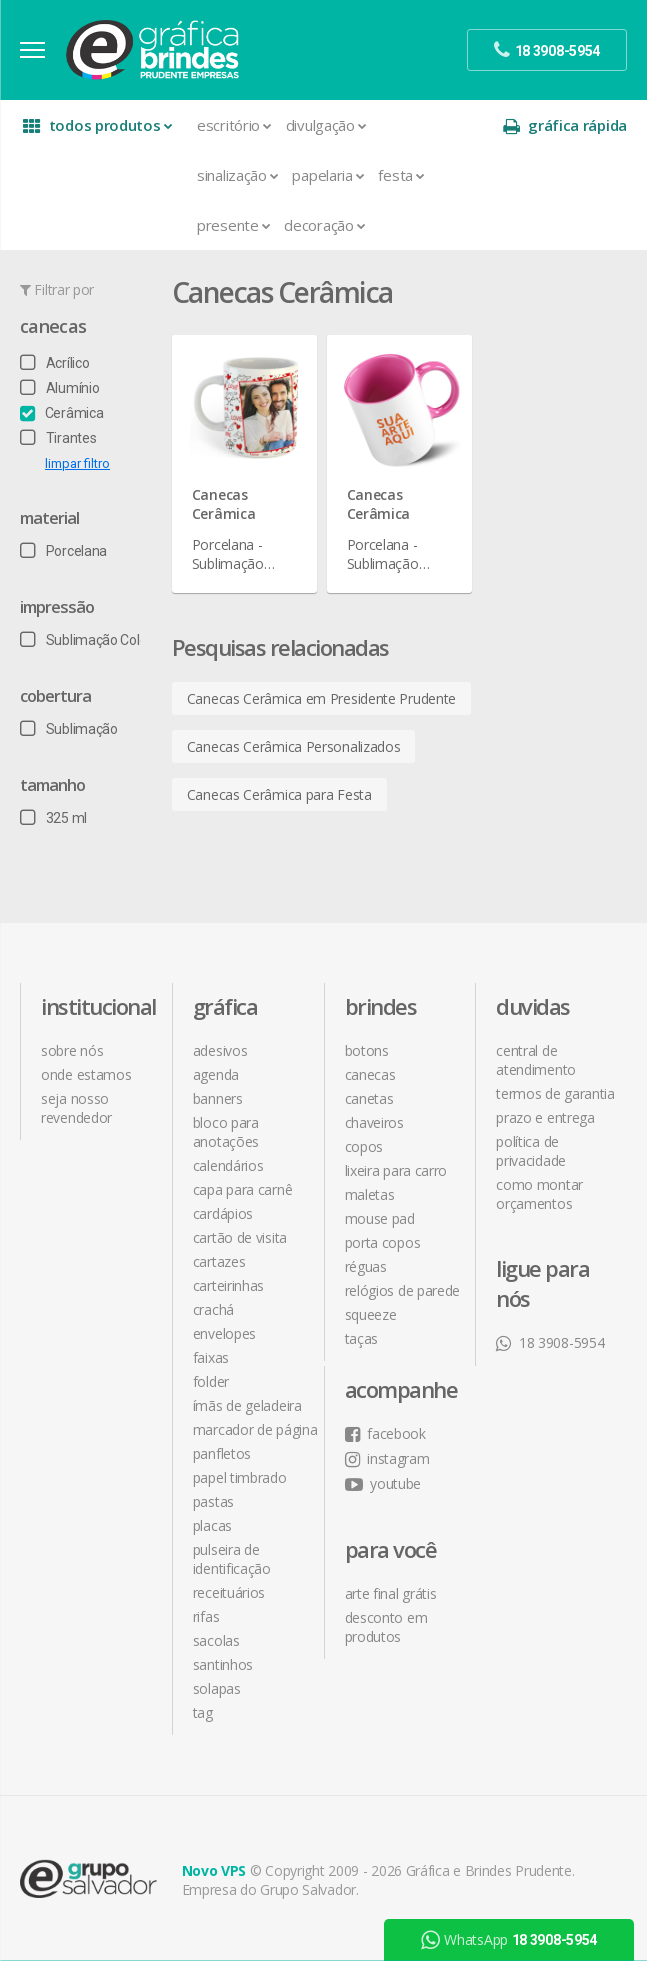 The image size is (647, 1961). I want to click on youtube, so click(383, 1483).